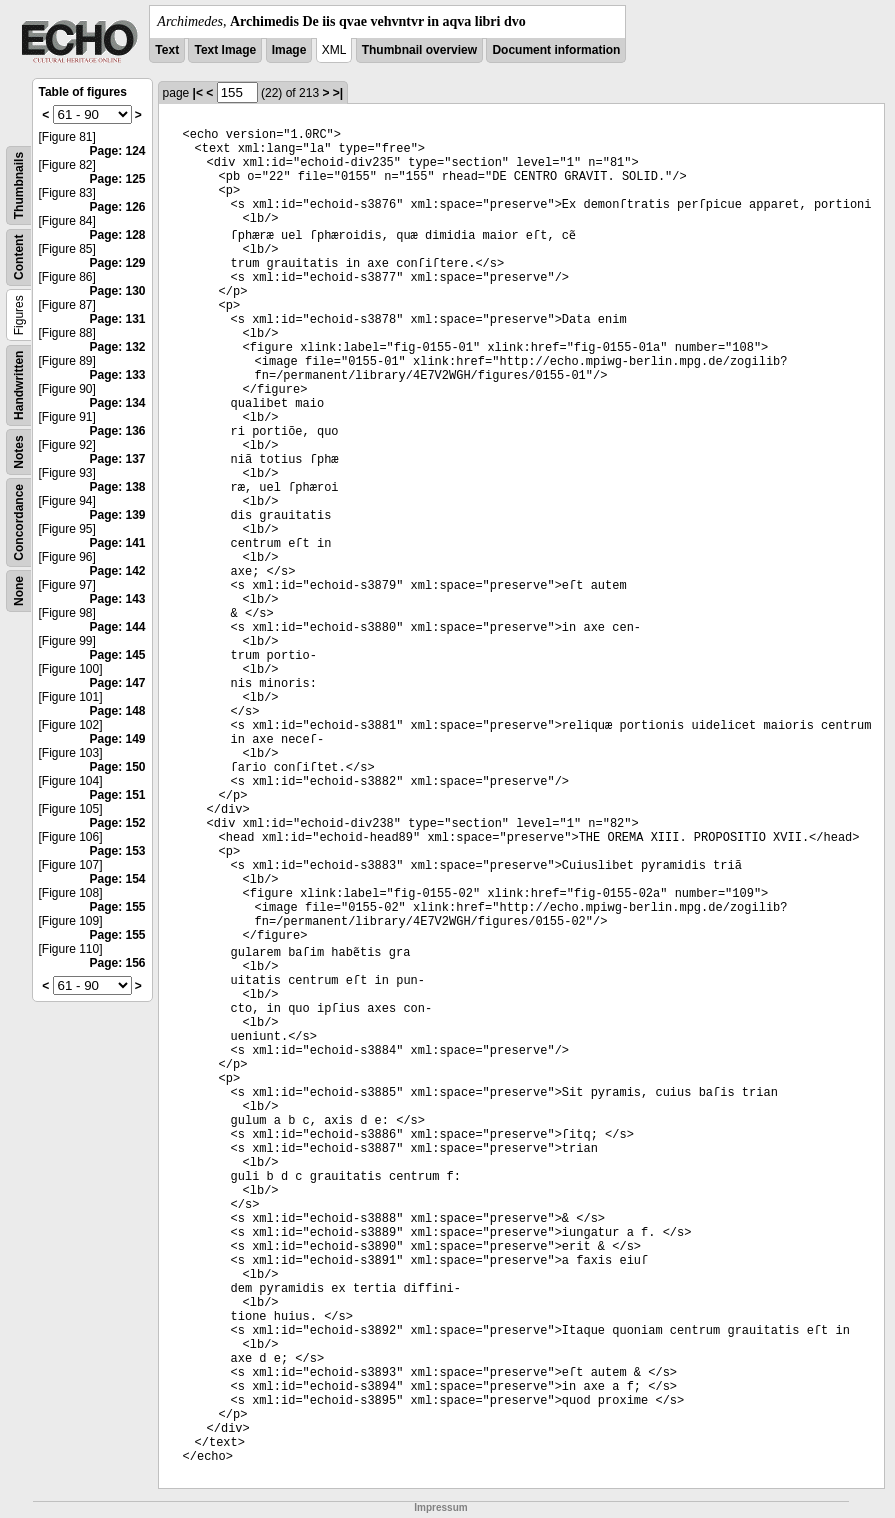 The width and height of the screenshot is (895, 1518). What do you see at coordinates (440, 1507) in the screenshot?
I see `Impressum` at bounding box center [440, 1507].